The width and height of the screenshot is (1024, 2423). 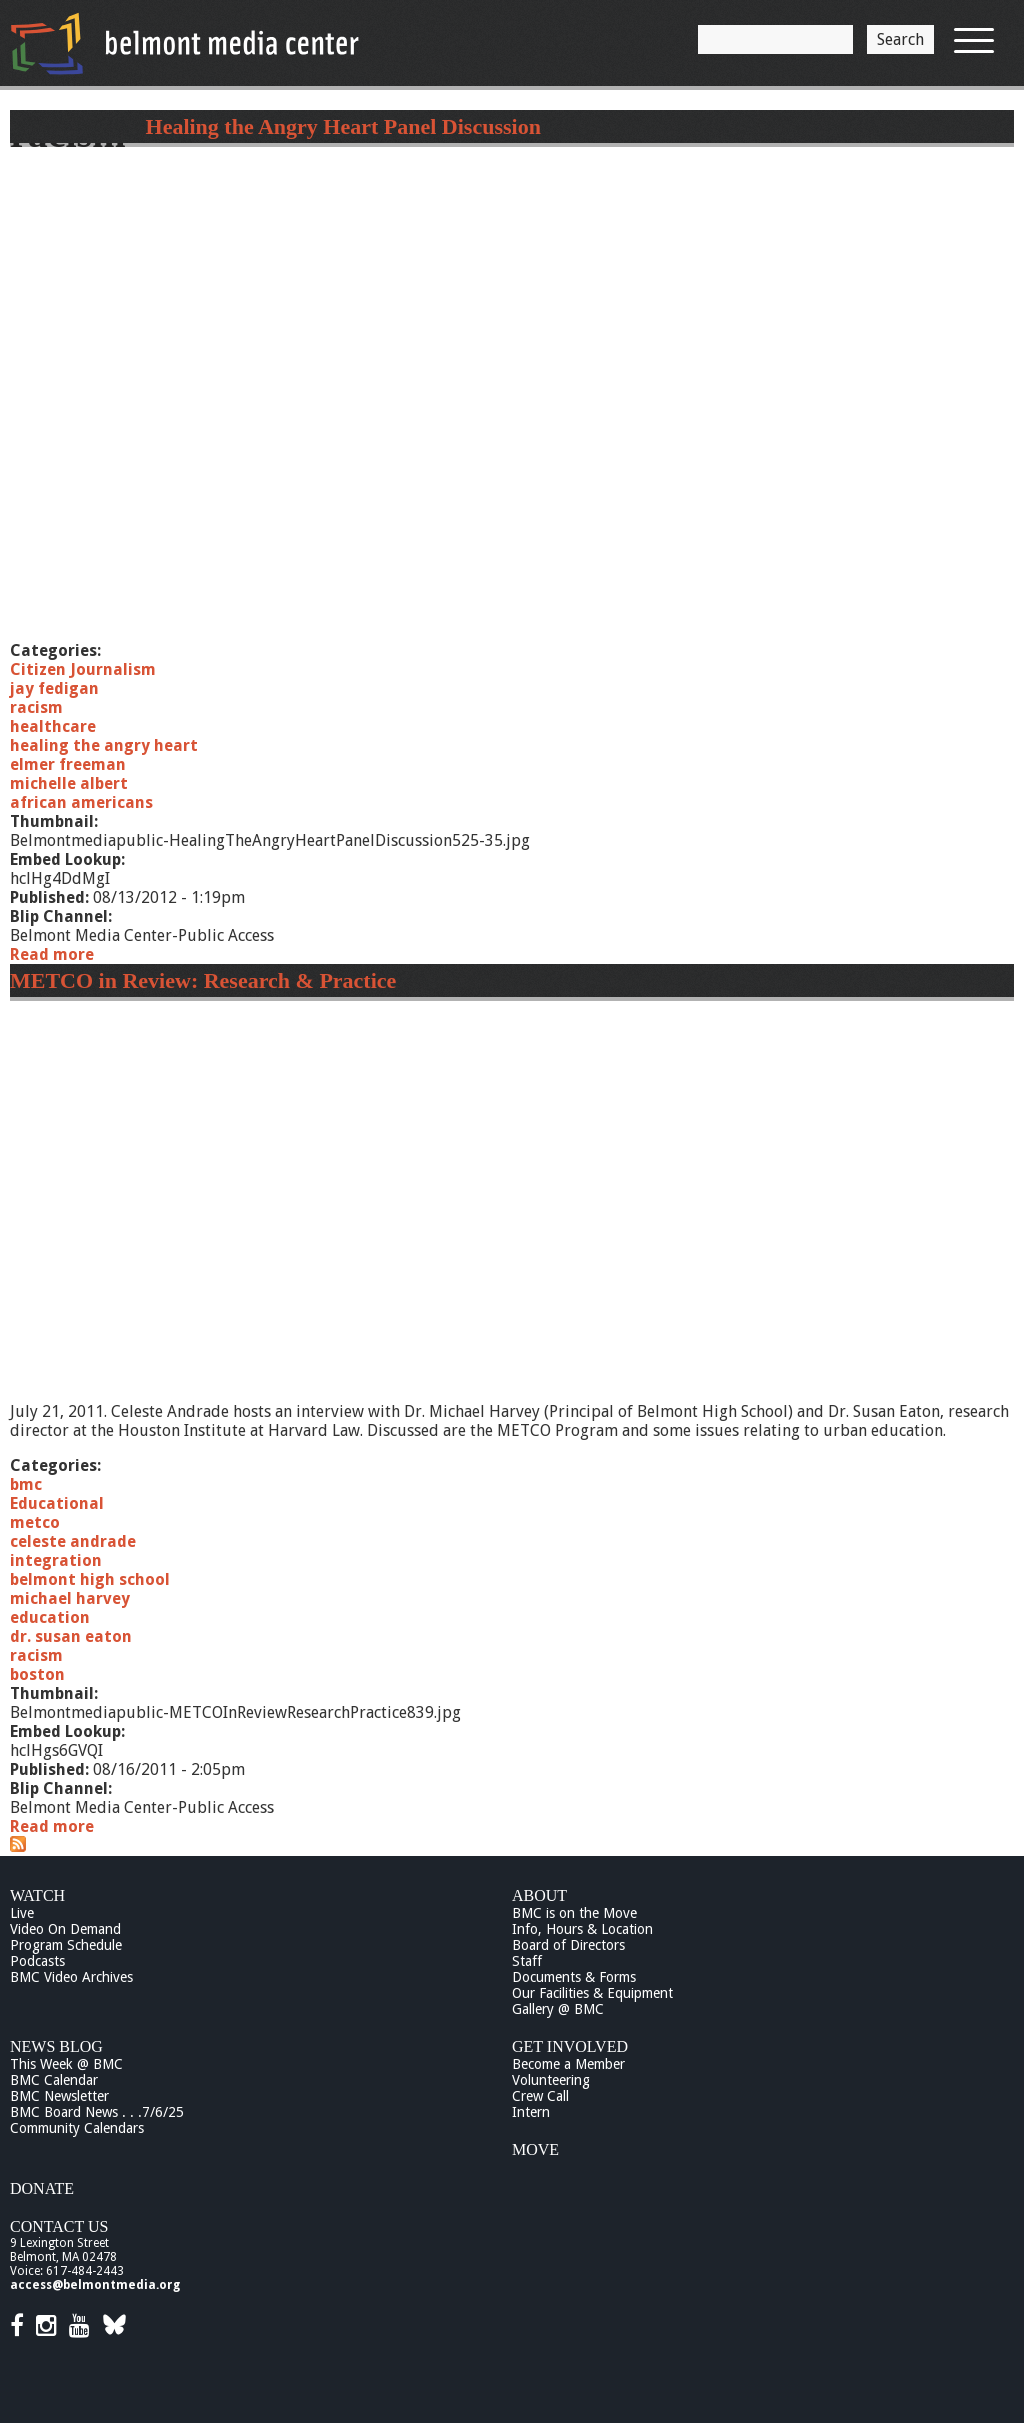 I want to click on healthcare, so click(x=53, y=726).